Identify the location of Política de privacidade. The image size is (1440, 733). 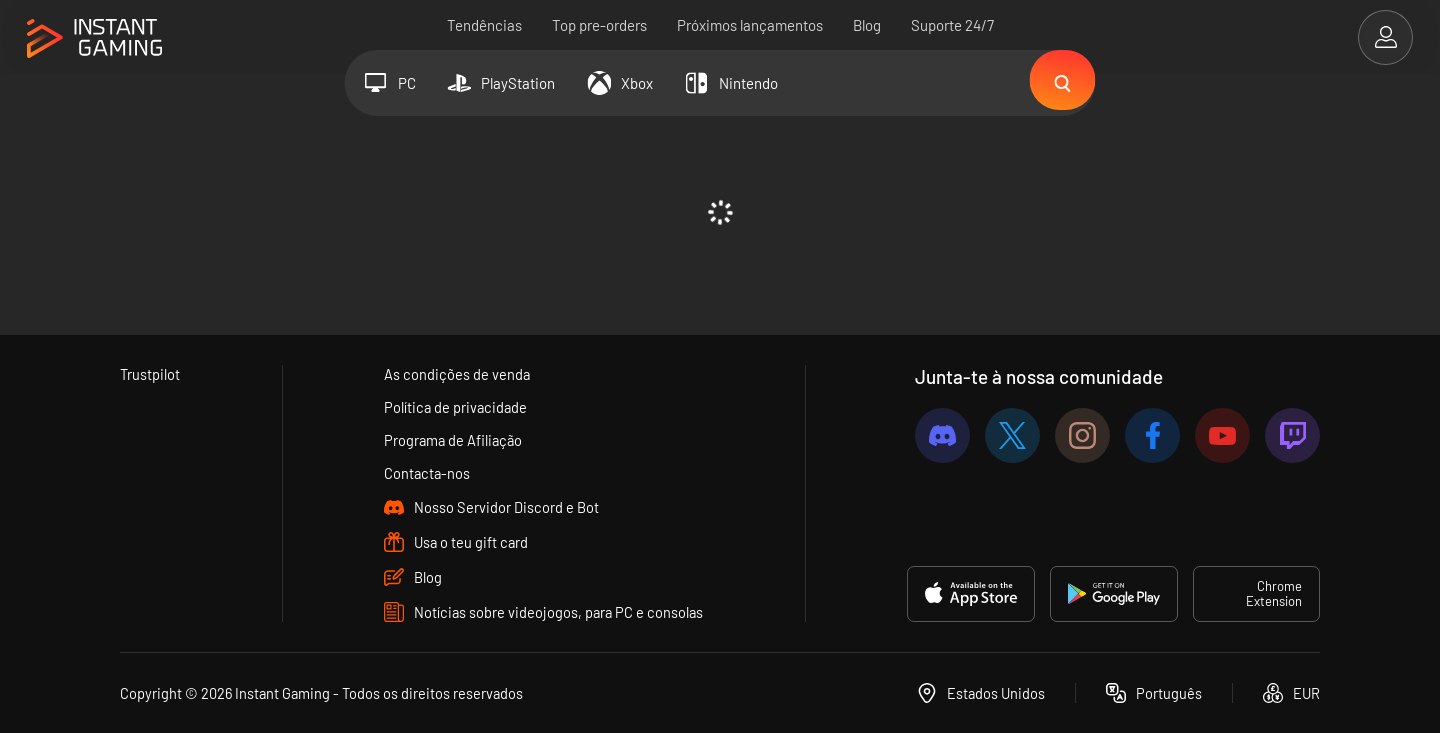
(456, 407).